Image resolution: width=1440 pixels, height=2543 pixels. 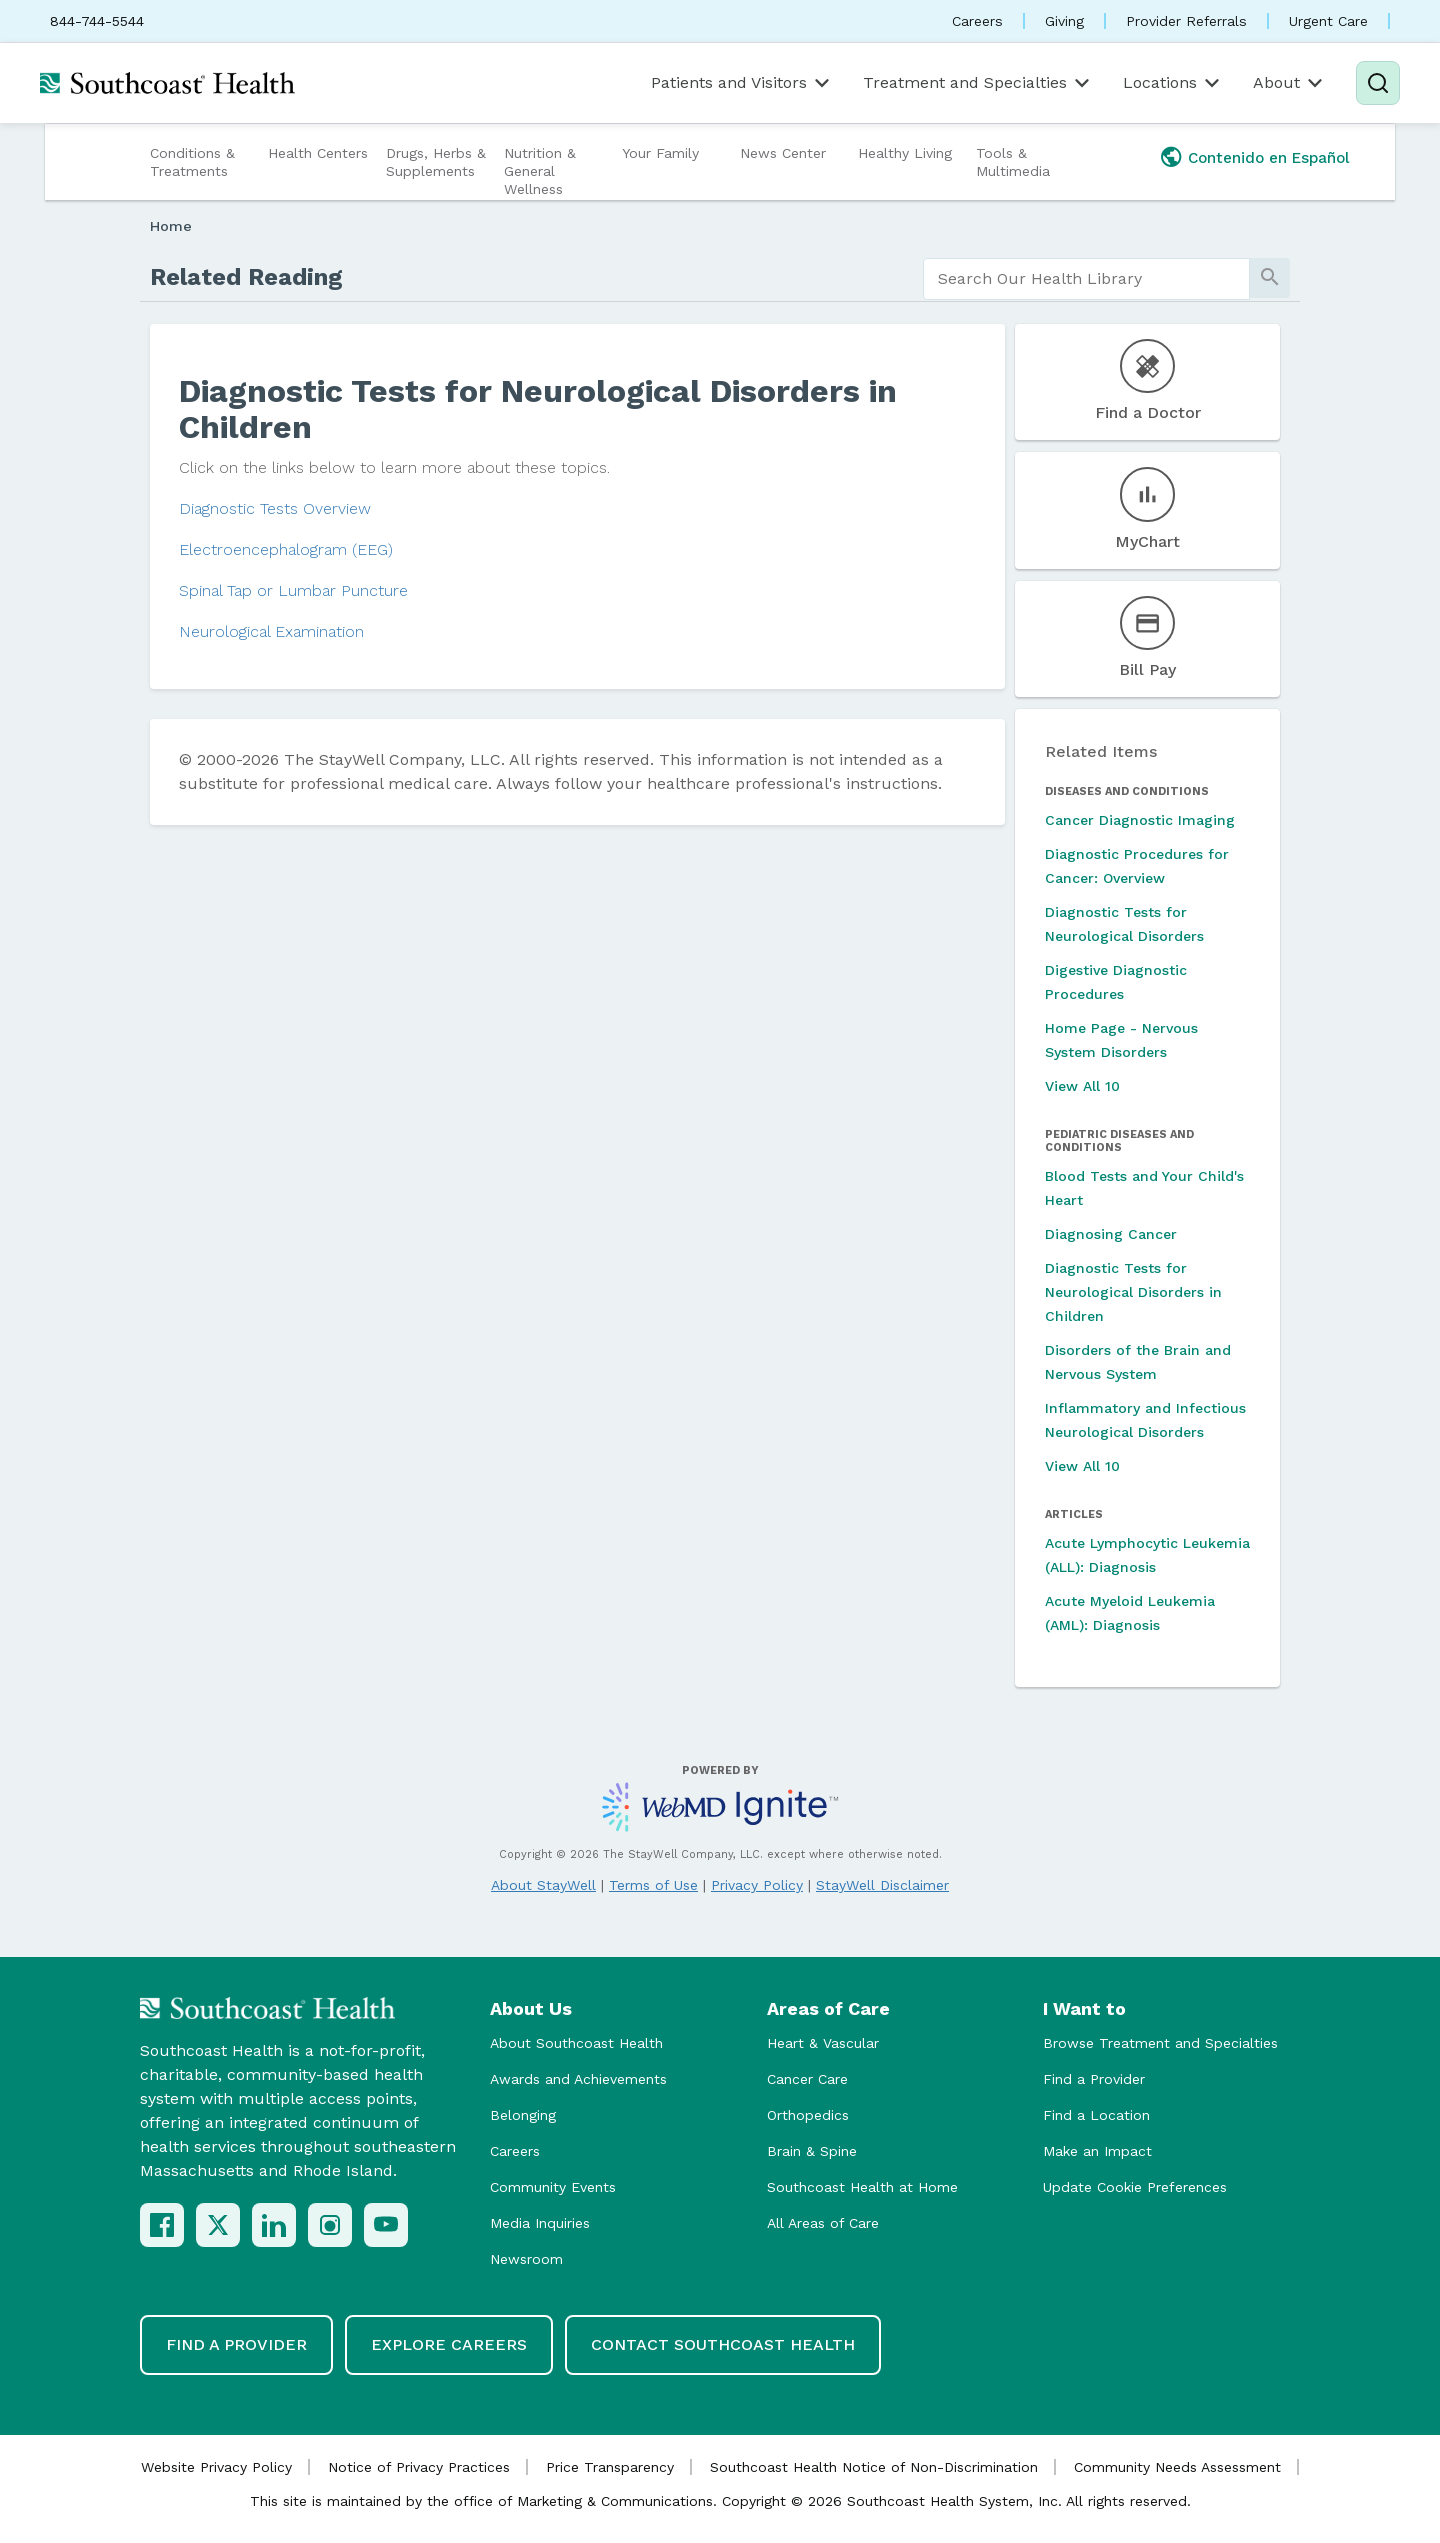 I want to click on Drugs, Herbs & Supplements, so click(x=436, y=162).